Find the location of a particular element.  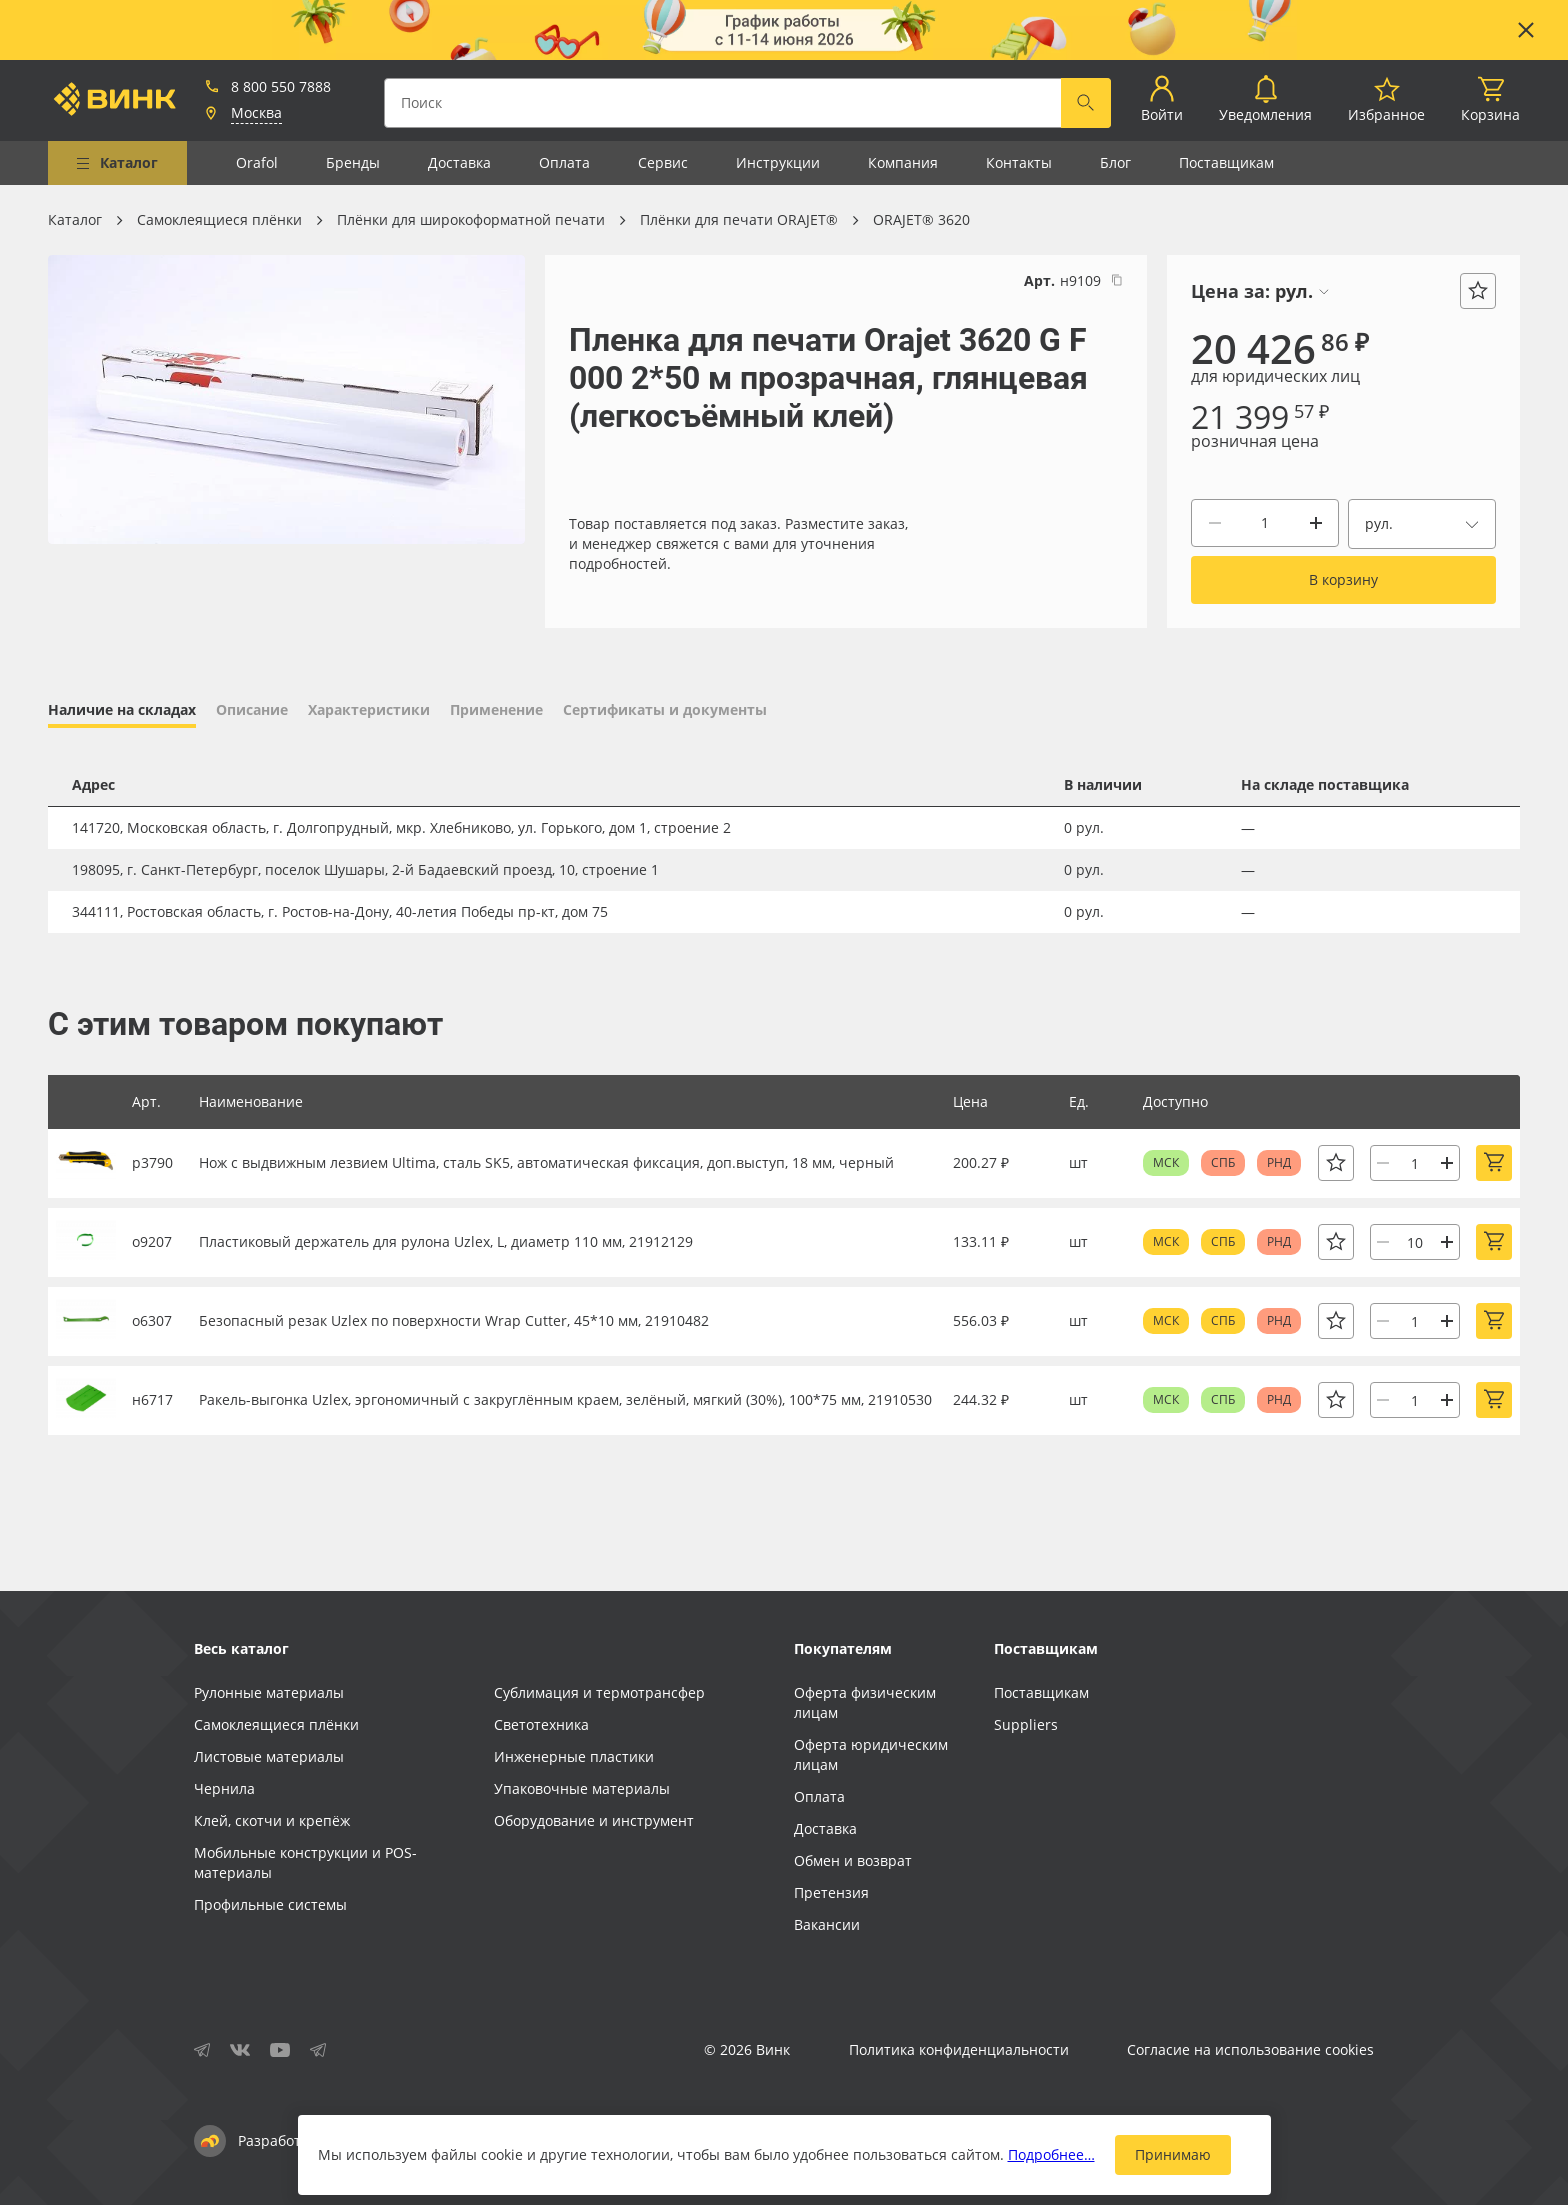

Поставщикам is located at coordinates (1226, 162).